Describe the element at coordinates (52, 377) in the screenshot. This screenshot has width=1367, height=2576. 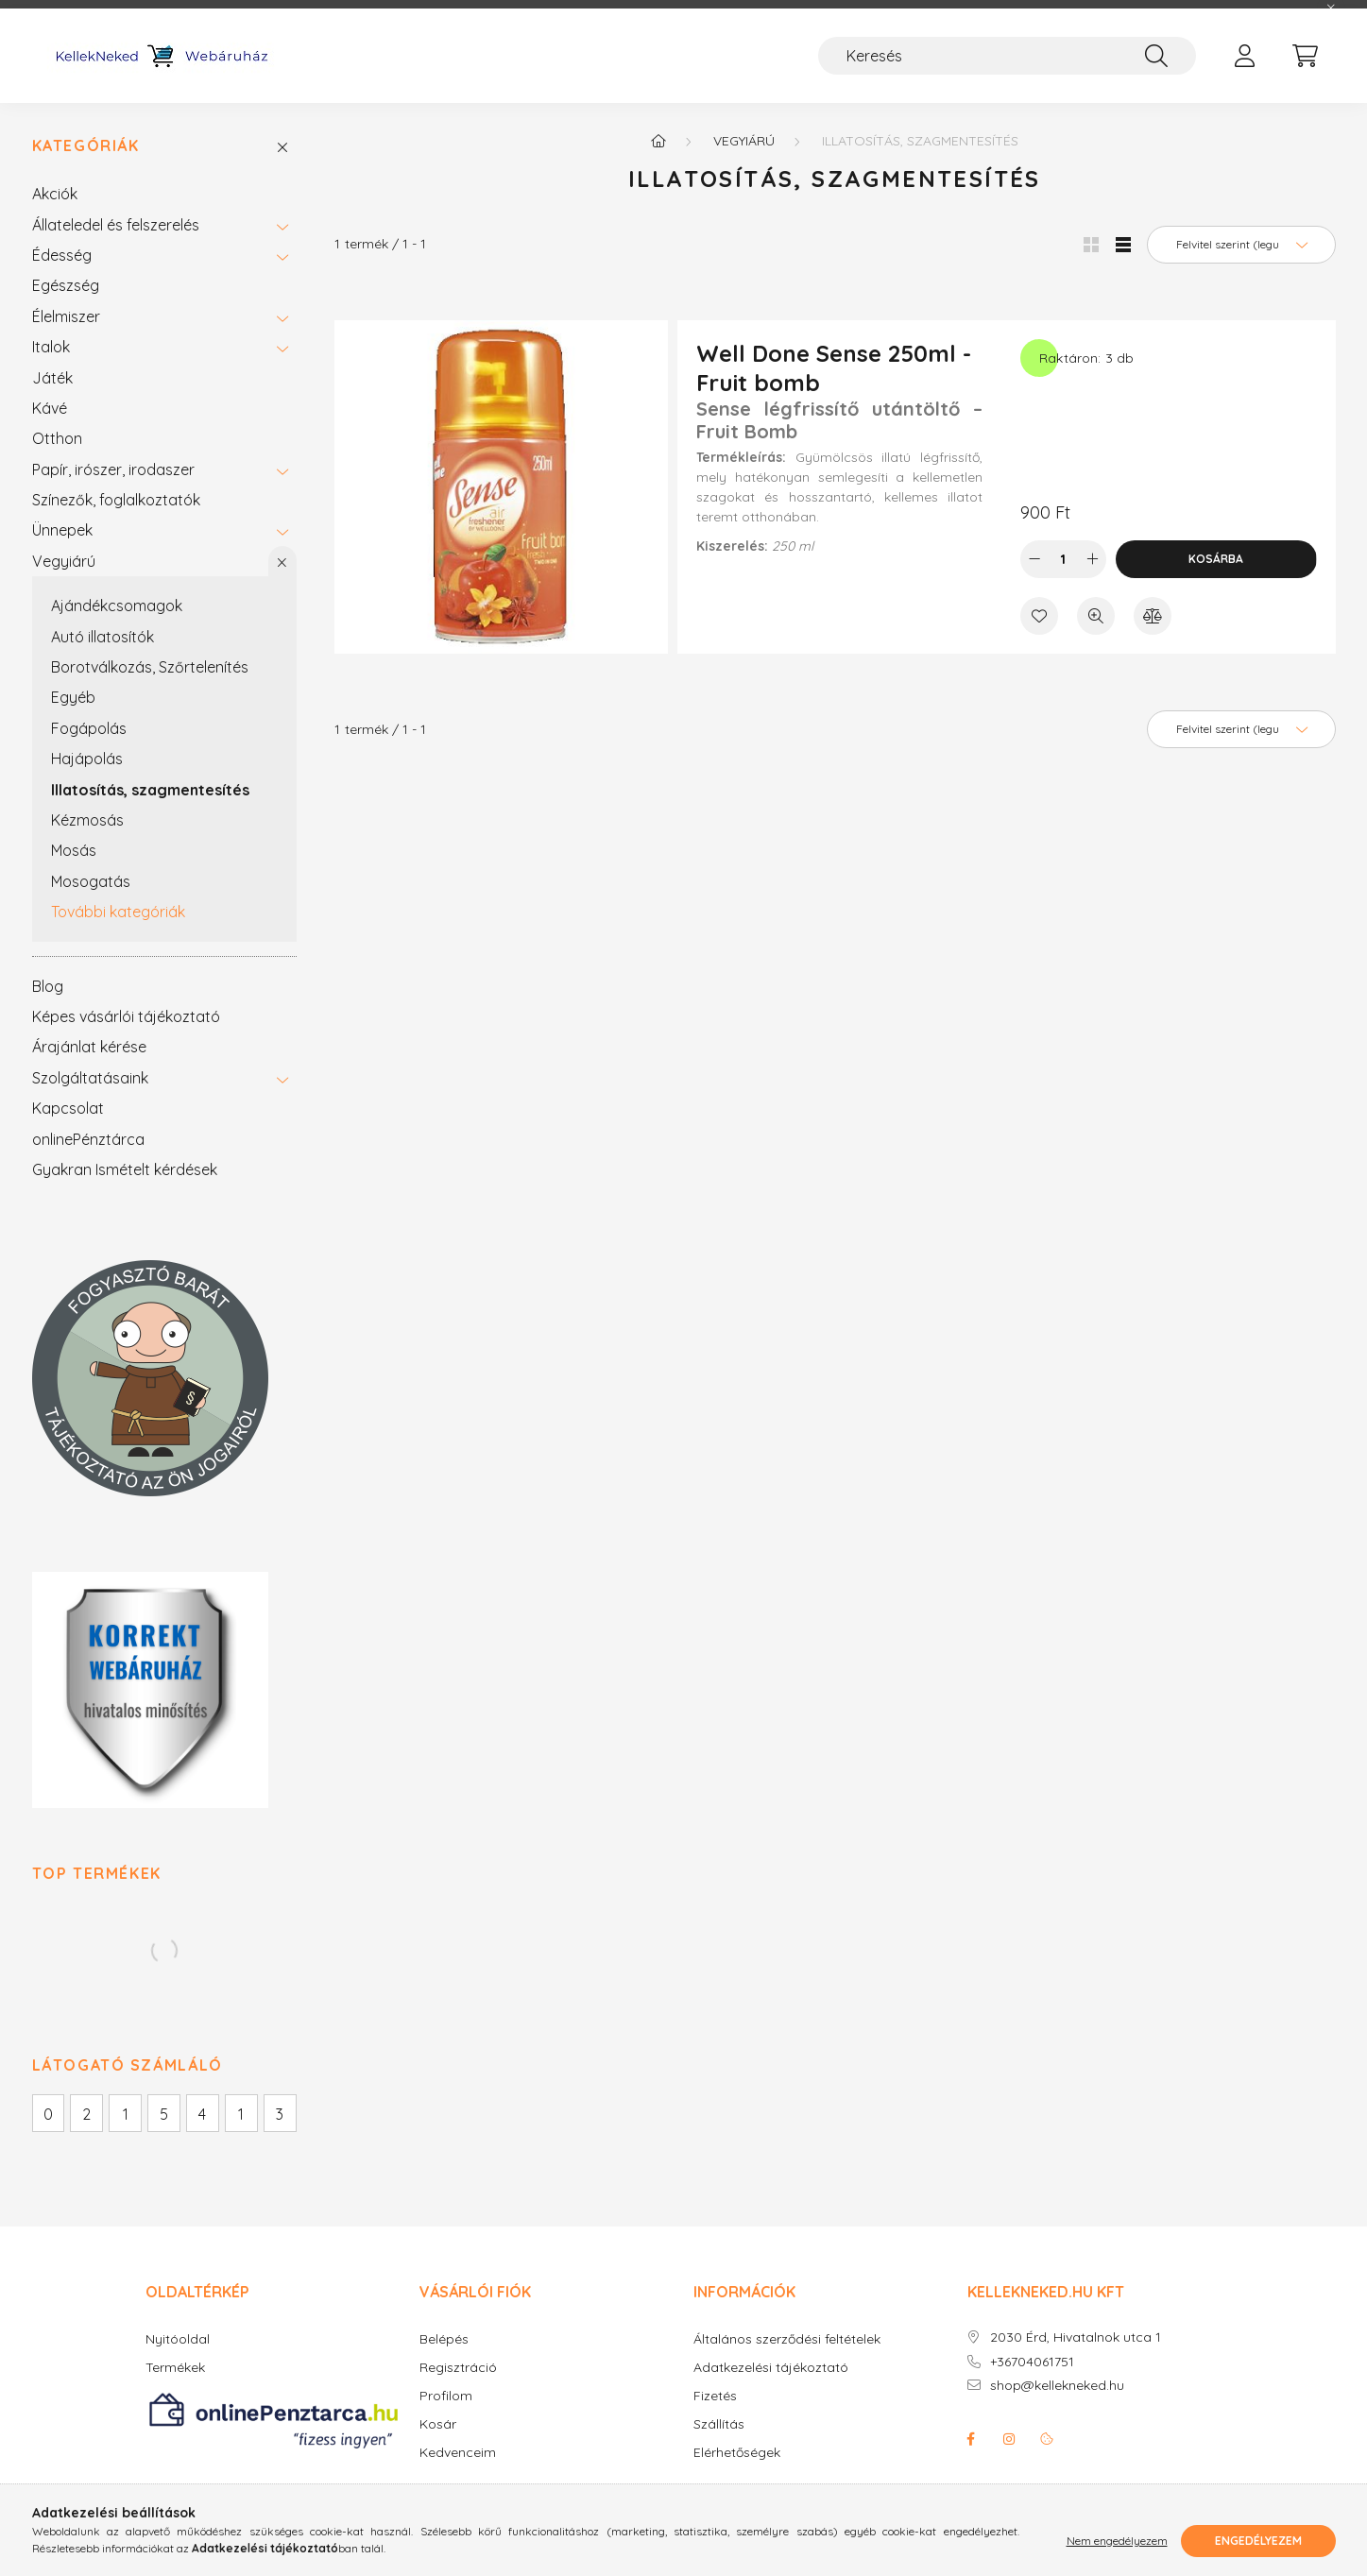
I see `Játék` at that location.